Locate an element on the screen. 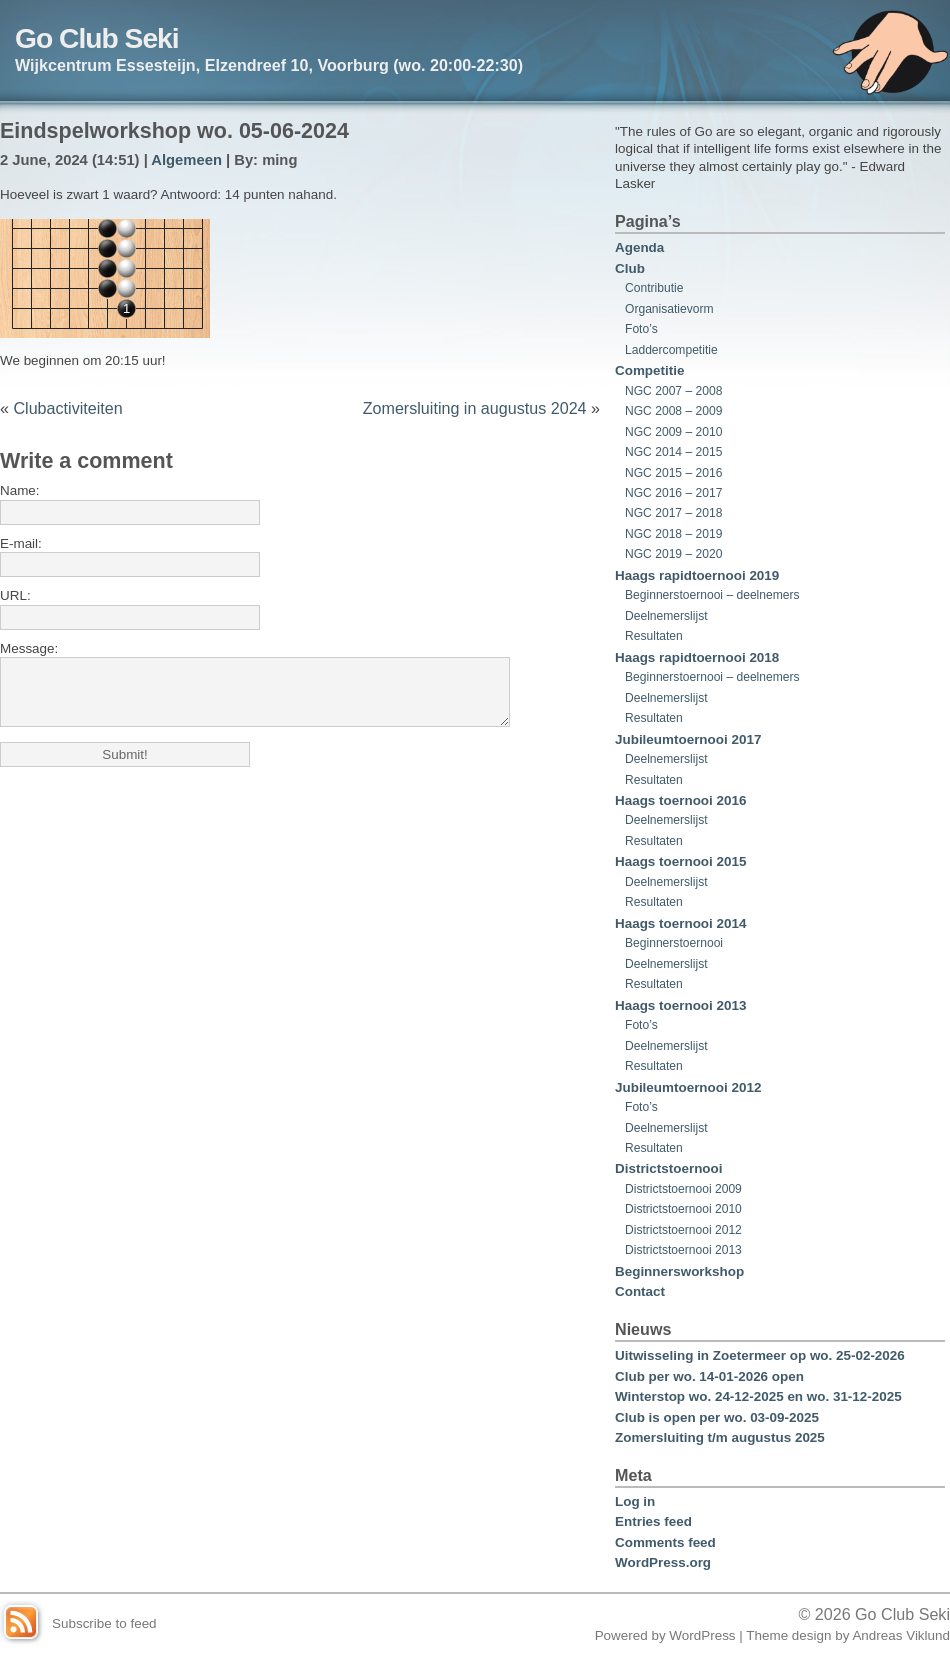 The image size is (950, 1658). Agenda is located at coordinates (639, 247).